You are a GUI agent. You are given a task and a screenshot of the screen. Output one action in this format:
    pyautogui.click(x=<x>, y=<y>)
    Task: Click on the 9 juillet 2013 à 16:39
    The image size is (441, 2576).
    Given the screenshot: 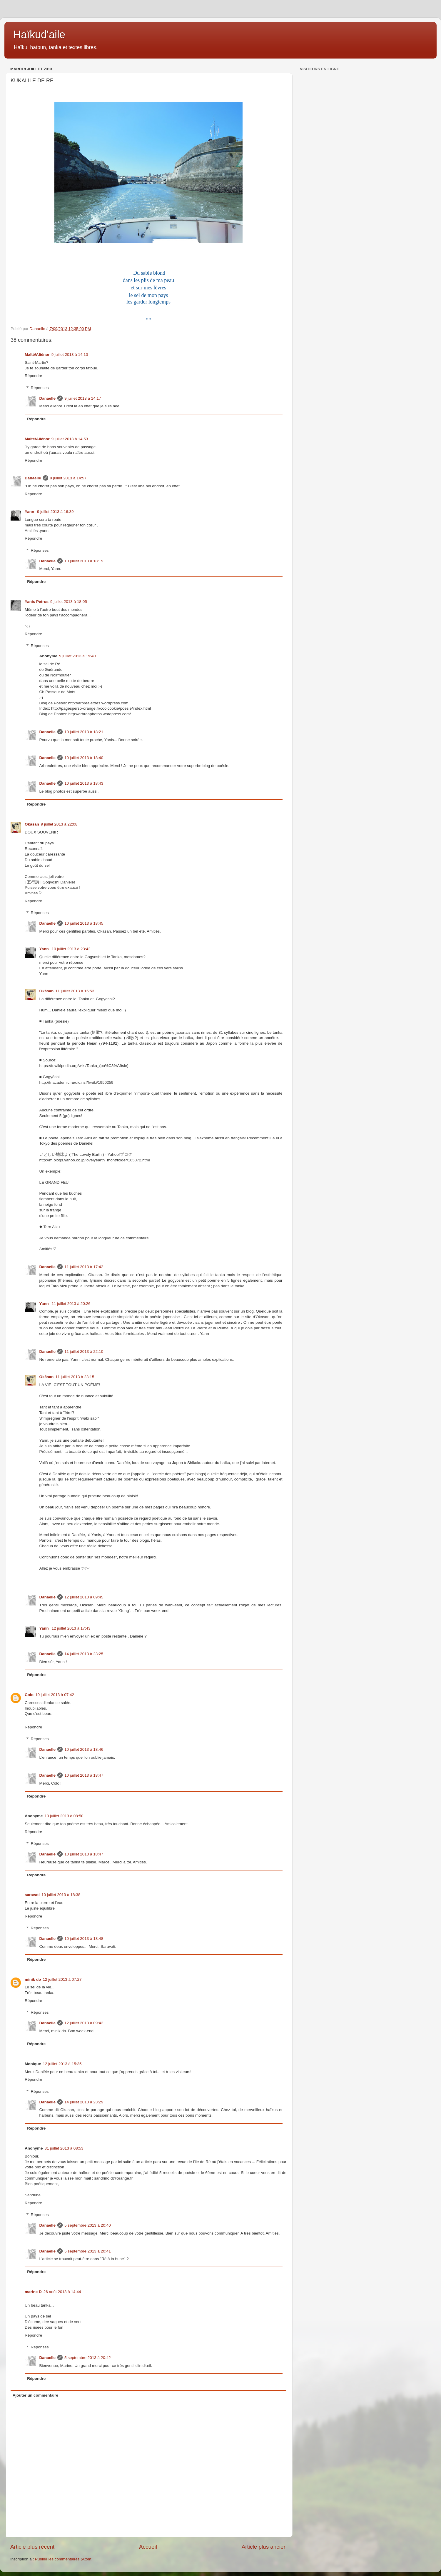 What is the action you would take?
    pyautogui.click(x=55, y=511)
    